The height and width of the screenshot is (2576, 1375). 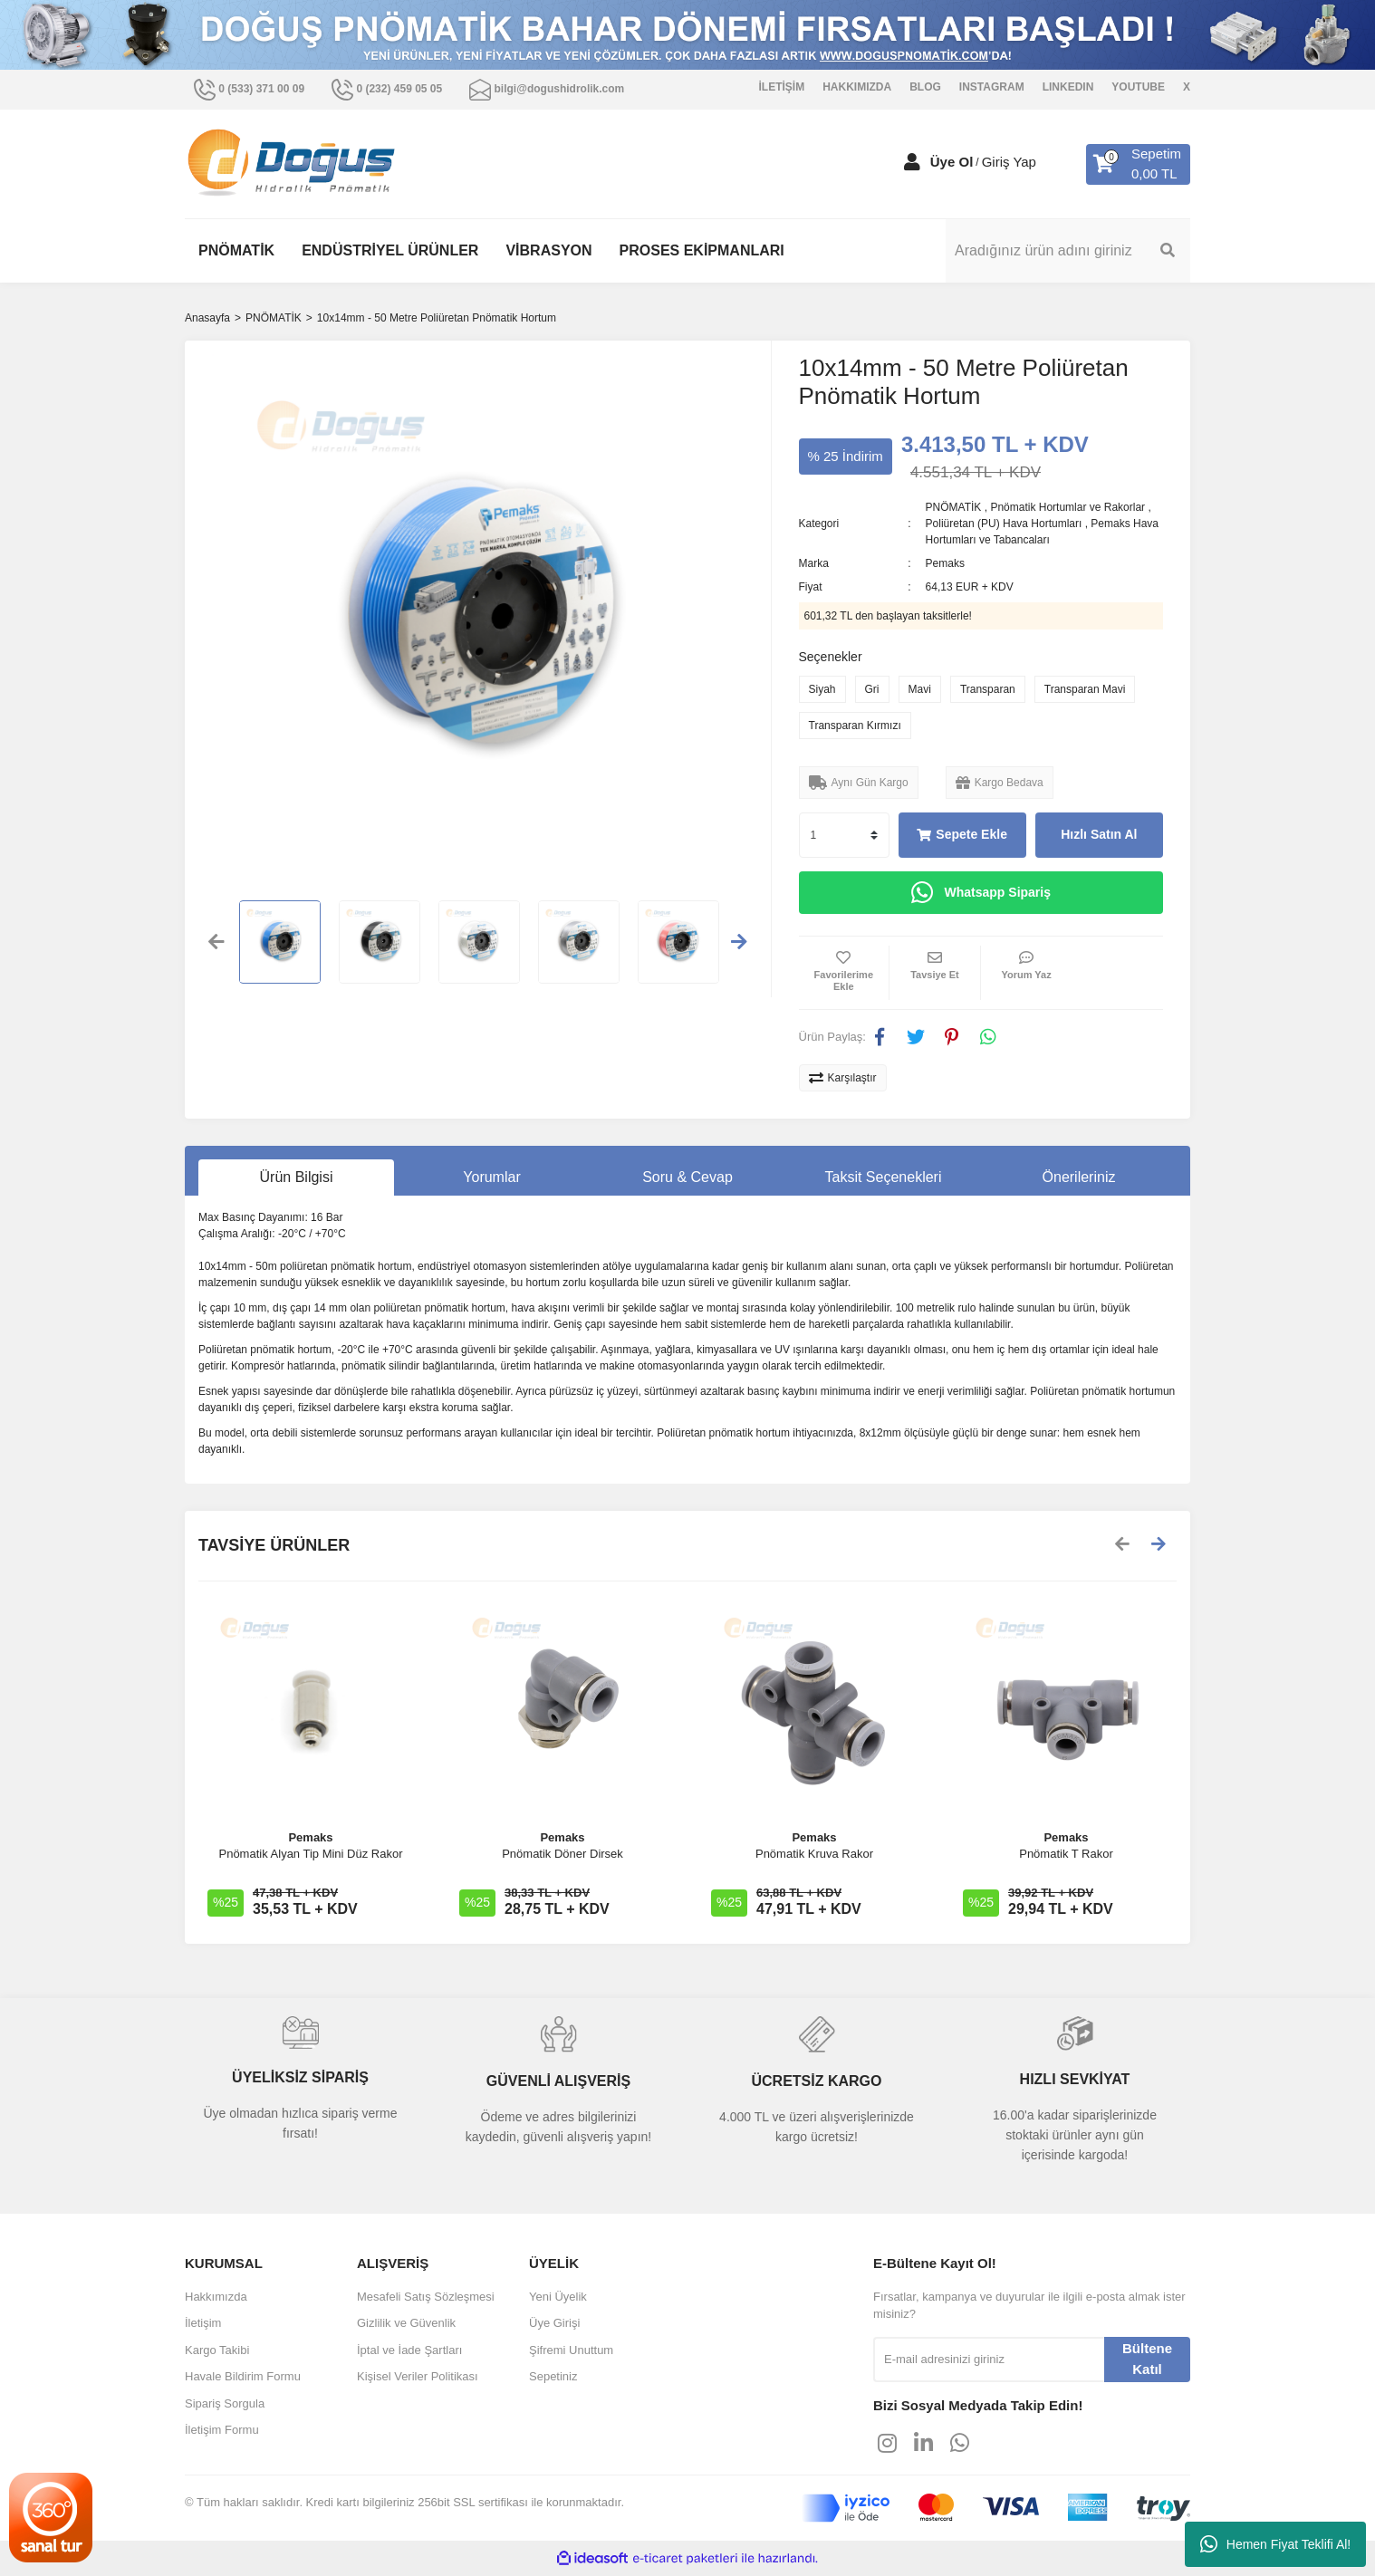 What do you see at coordinates (1158, 1545) in the screenshot?
I see `[Next]` at bounding box center [1158, 1545].